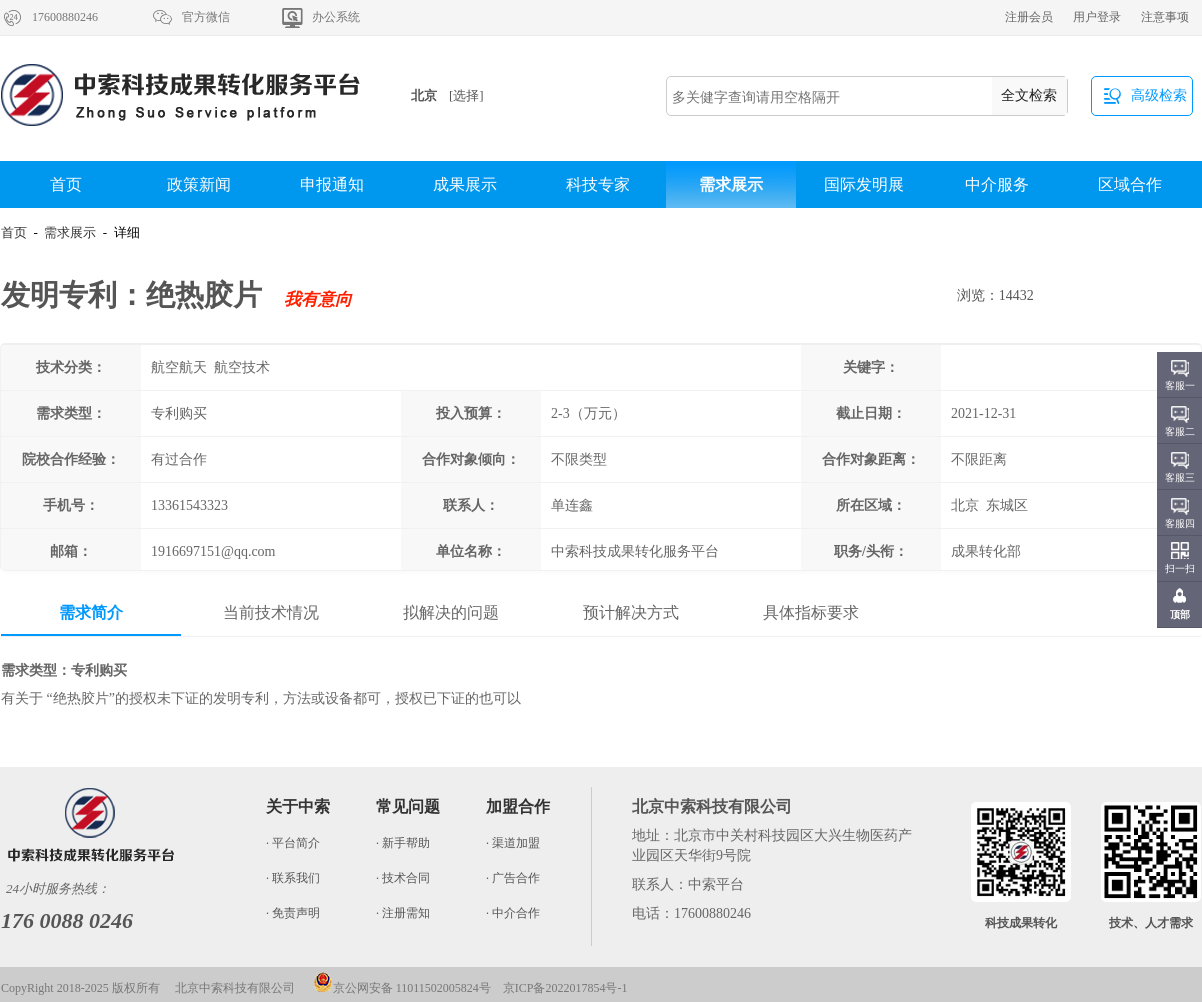  Describe the element at coordinates (1165, 17) in the screenshot. I see `注意事项` at that location.